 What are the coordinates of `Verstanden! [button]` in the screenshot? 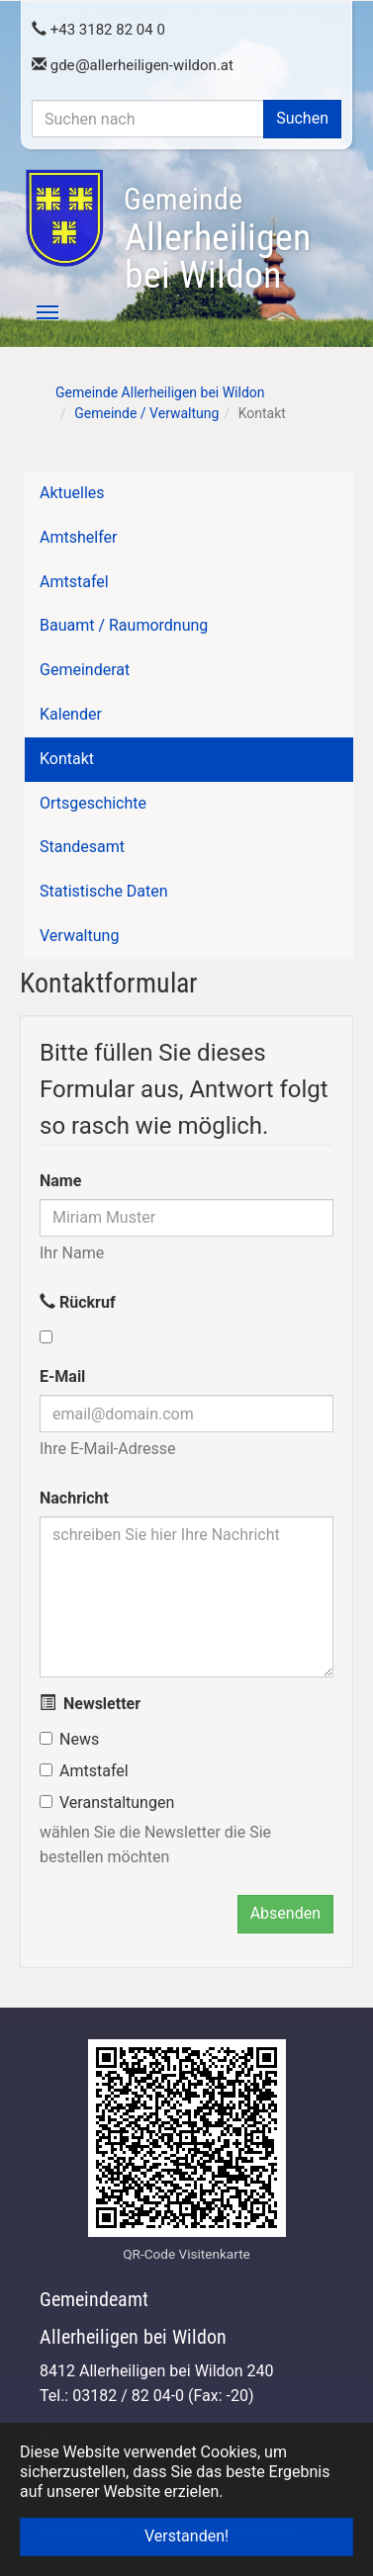 It's located at (186, 2536).